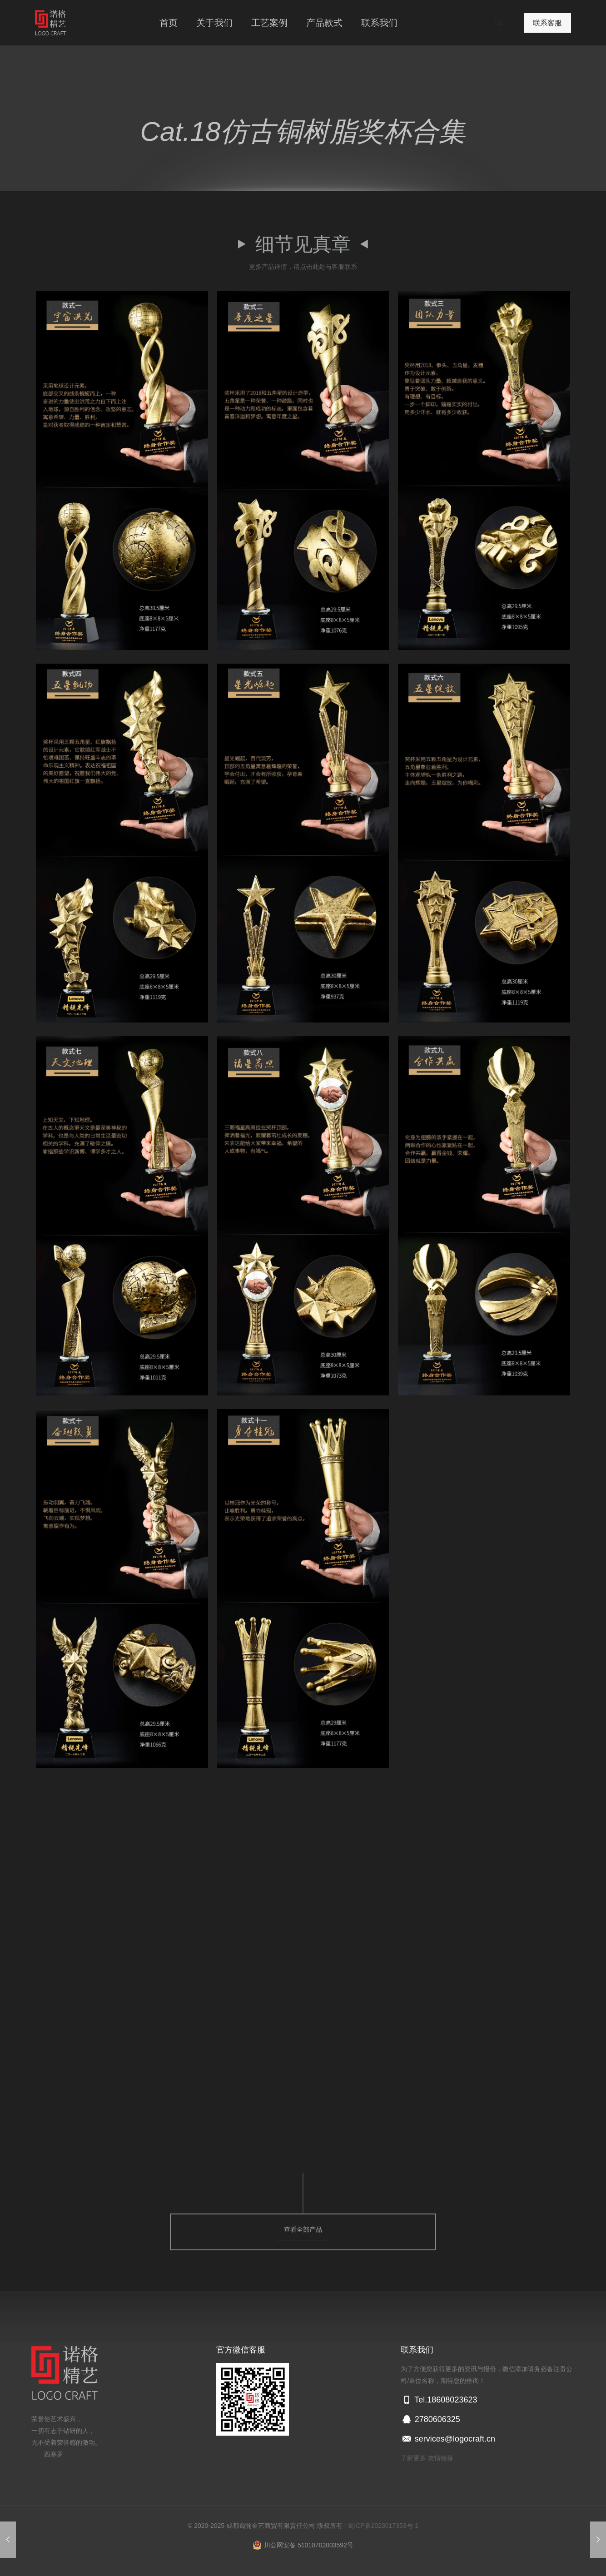  What do you see at coordinates (439, 2399) in the screenshot?
I see `Tel.18608023623` at bounding box center [439, 2399].